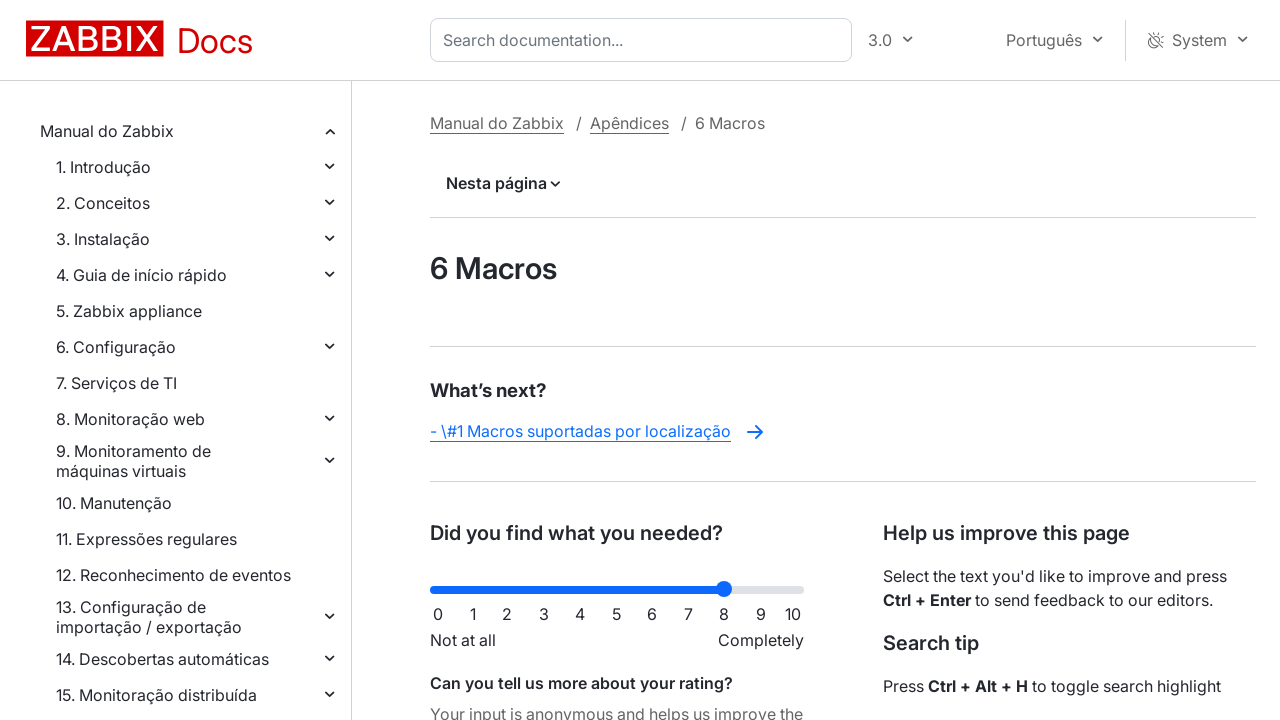 The height and width of the screenshot is (720, 1280). What do you see at coordinates (130, 419) in the screenshot?
I see `8. Monitoração web` at bounding box center [130, 419].